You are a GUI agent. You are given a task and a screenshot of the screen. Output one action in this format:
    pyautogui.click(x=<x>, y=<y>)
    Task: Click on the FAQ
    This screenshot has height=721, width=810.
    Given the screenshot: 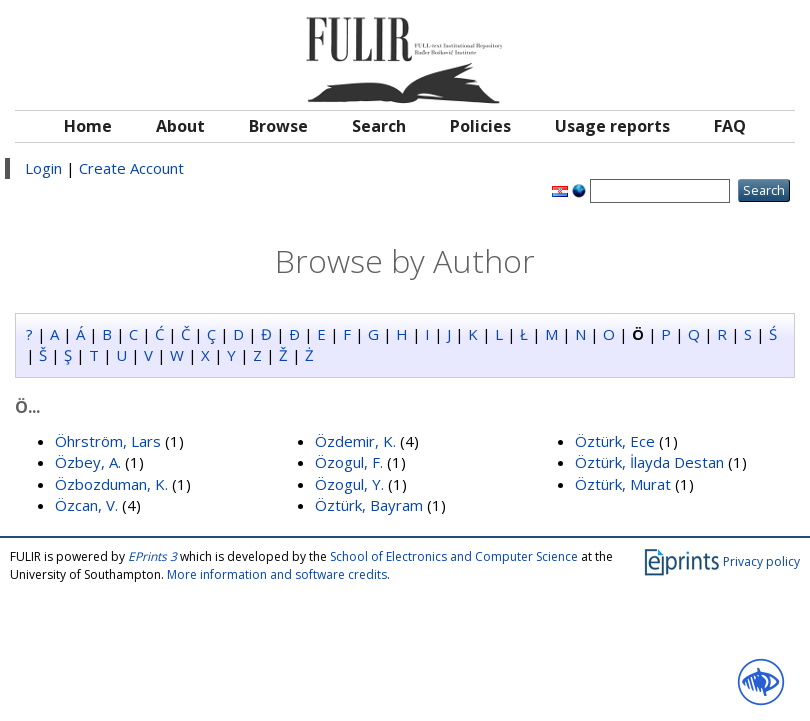 What is the action you would take?
    pyautogui.click(x=730, y=126)
    